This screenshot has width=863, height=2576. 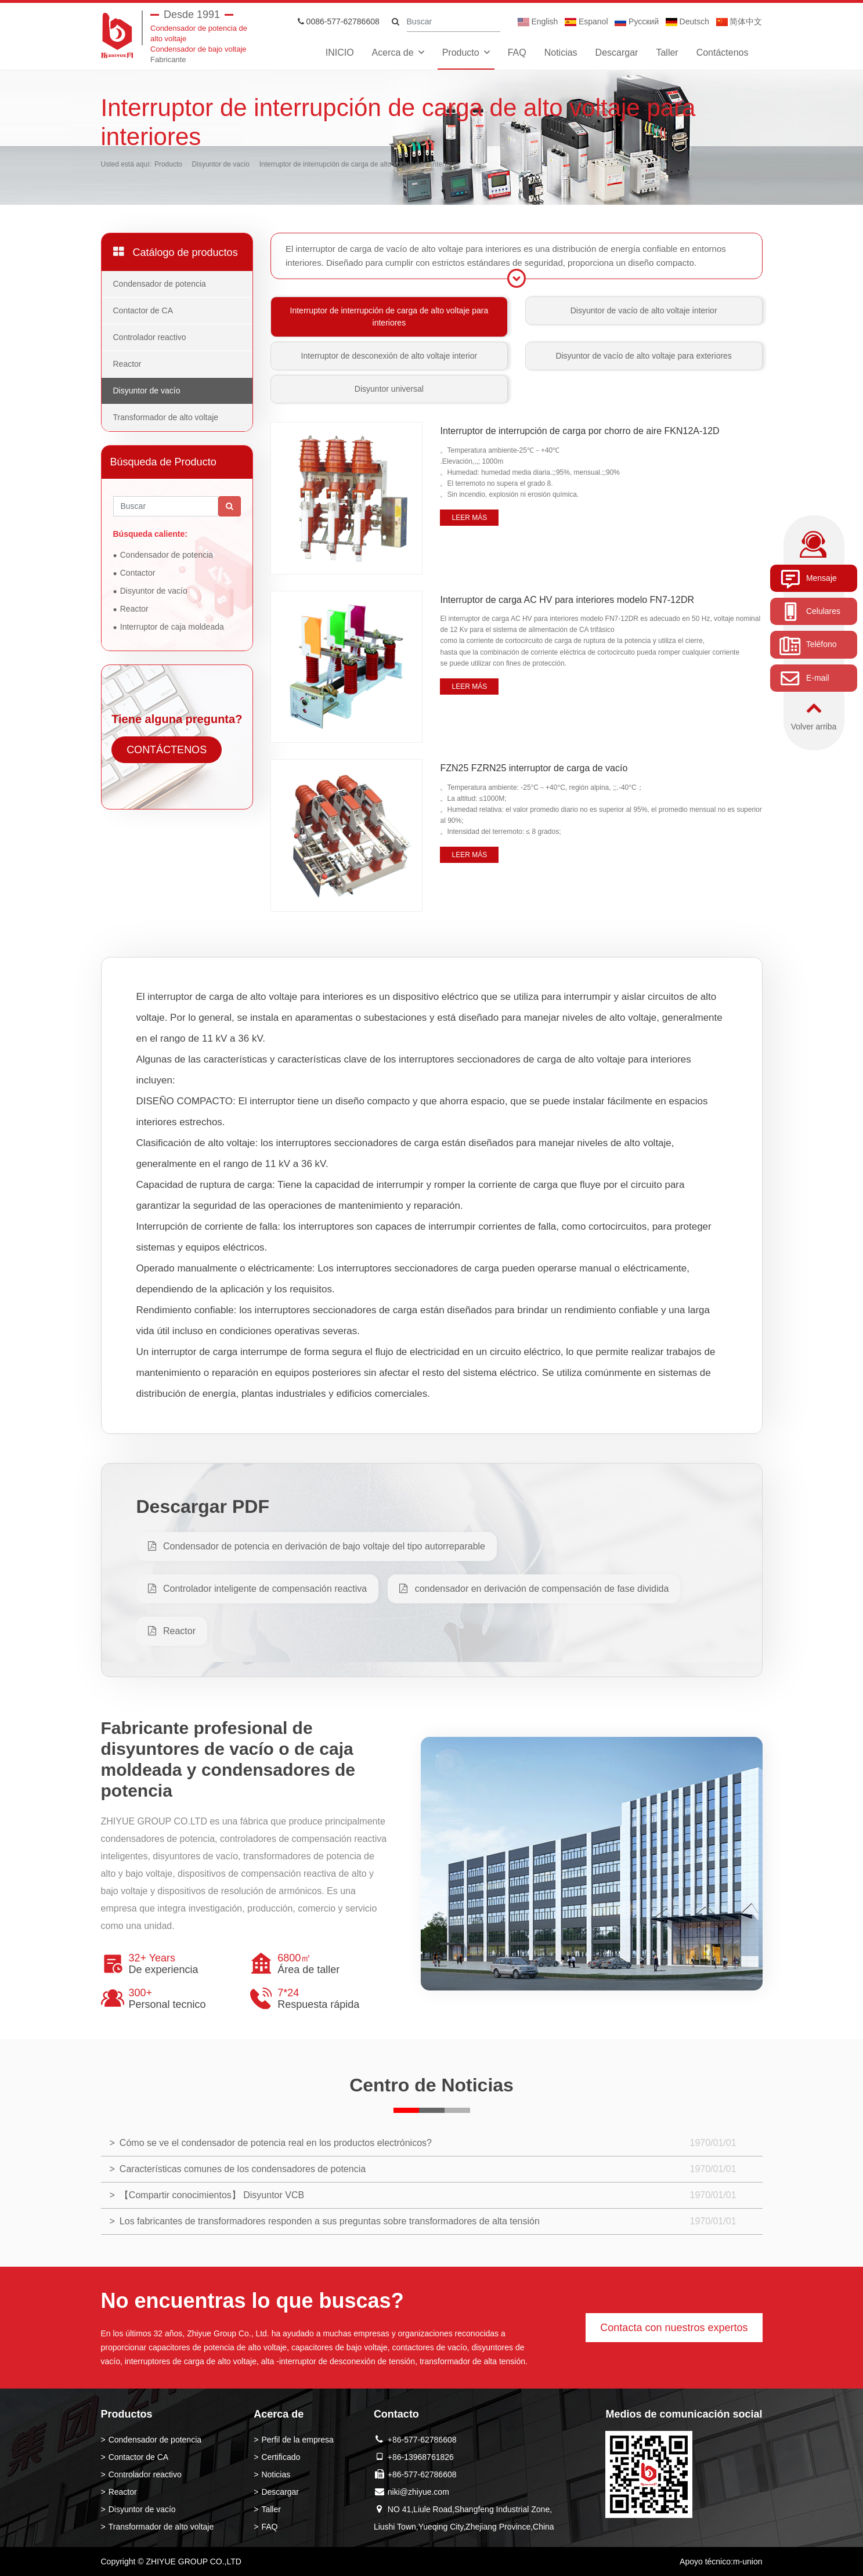 I want to click on Celulares, so click(x=809, y=611).